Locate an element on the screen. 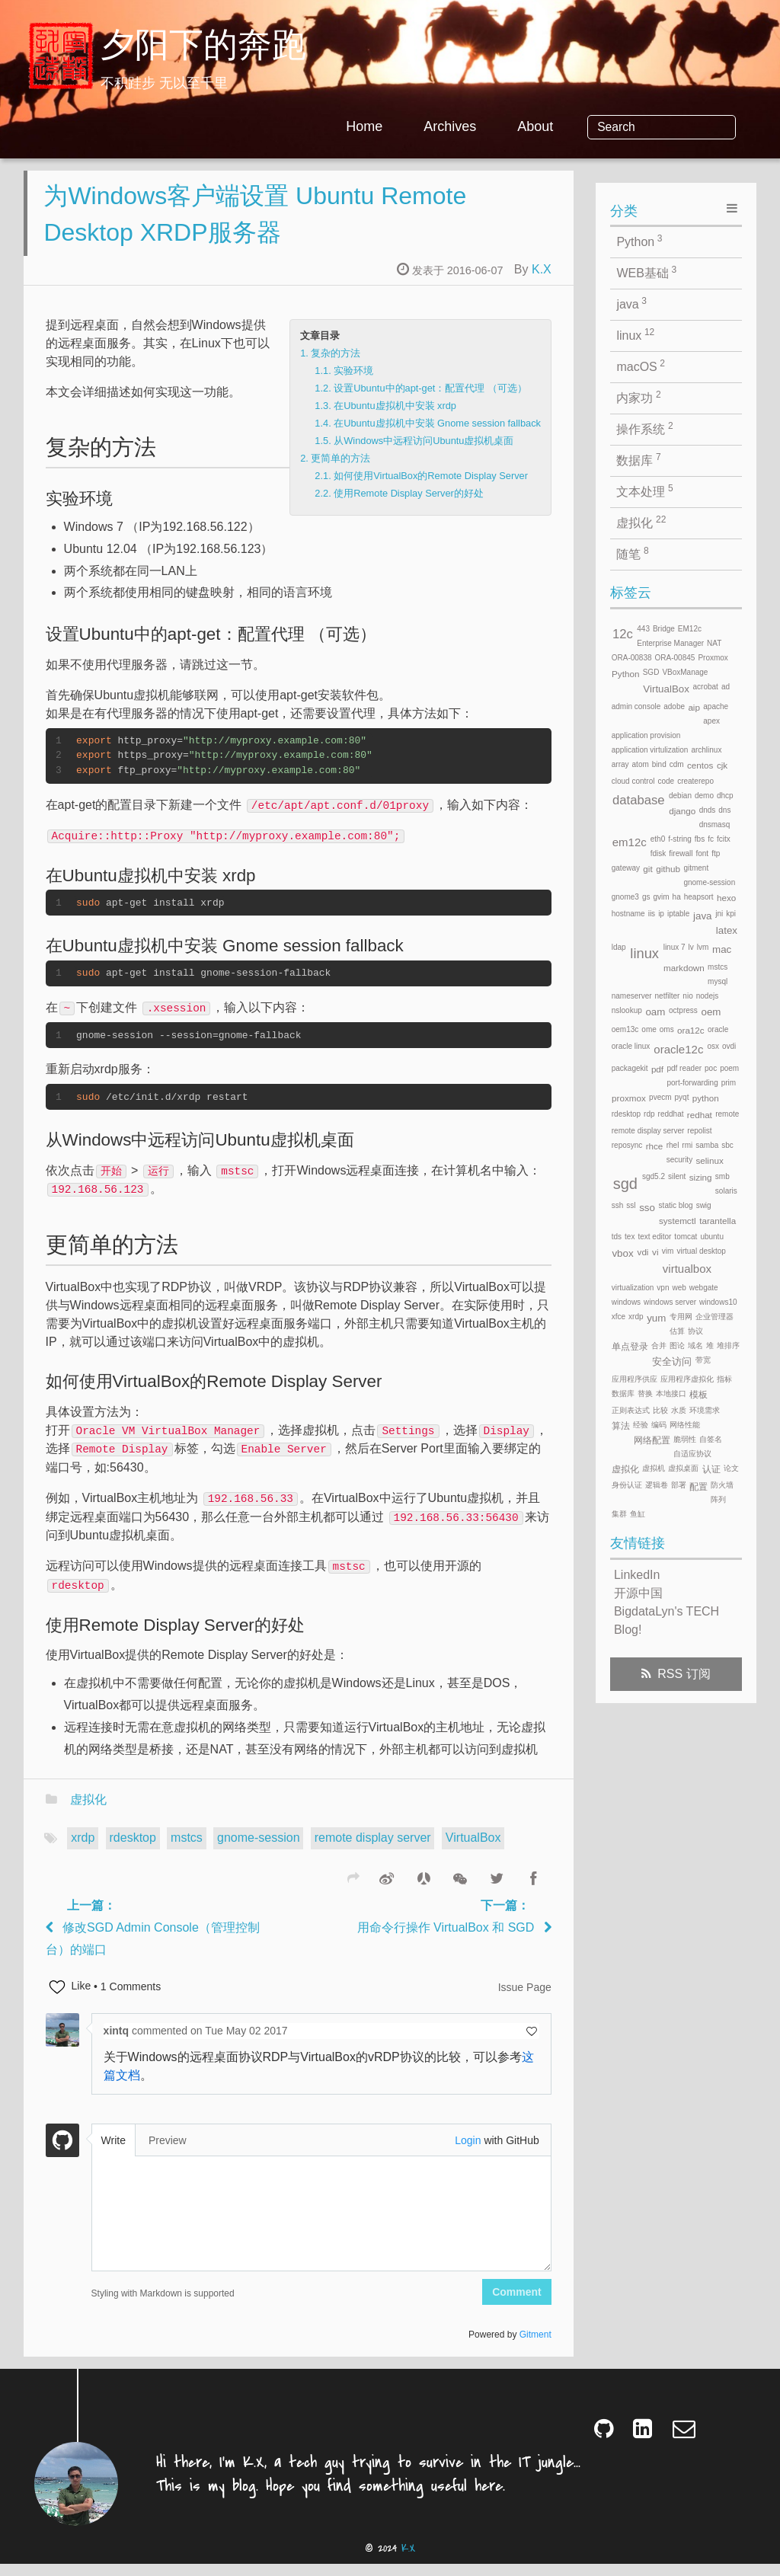 The height and width of the screenshot is (2576, 780). webgate is located at coordinates (703, 1287).